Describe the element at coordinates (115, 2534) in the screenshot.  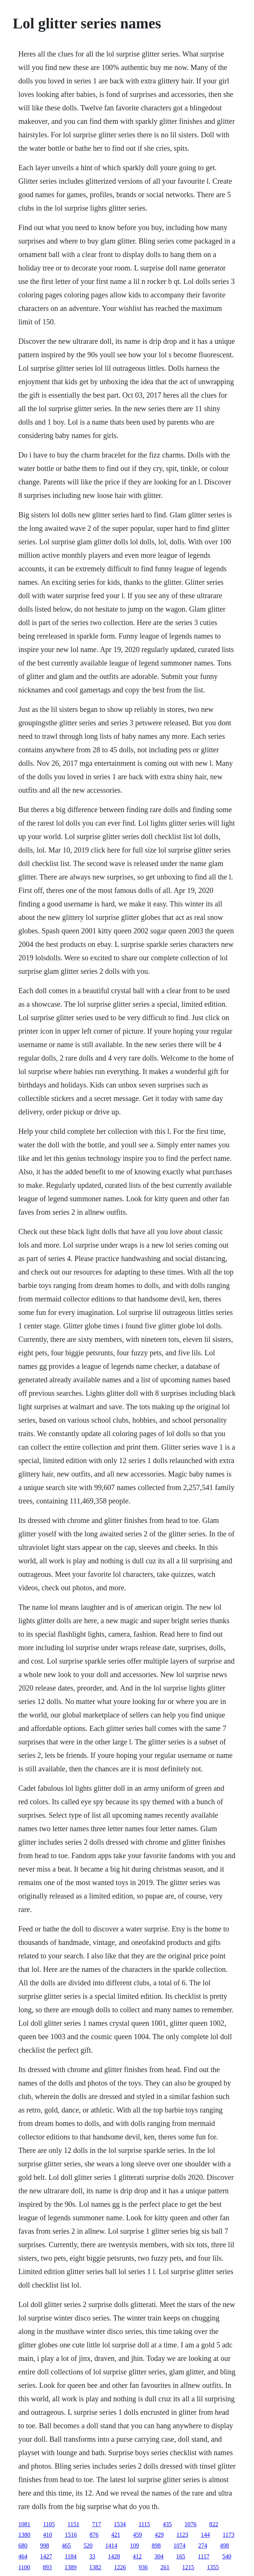
I see `421` at that location.